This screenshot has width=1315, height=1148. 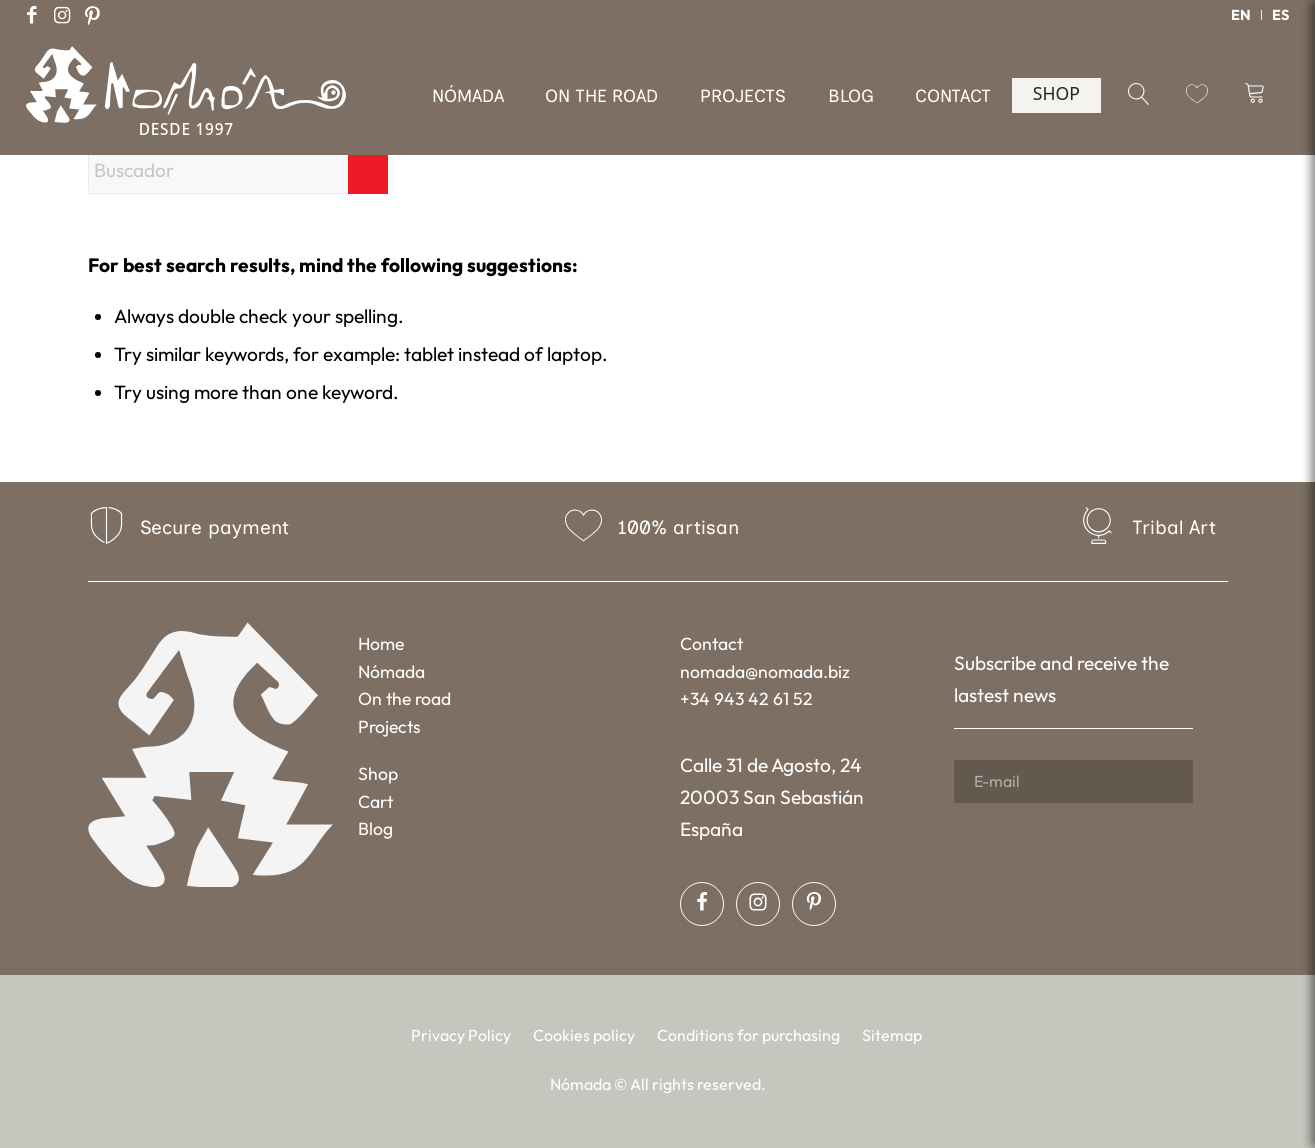 I want to click on Projects, so click(x=389, y=726).